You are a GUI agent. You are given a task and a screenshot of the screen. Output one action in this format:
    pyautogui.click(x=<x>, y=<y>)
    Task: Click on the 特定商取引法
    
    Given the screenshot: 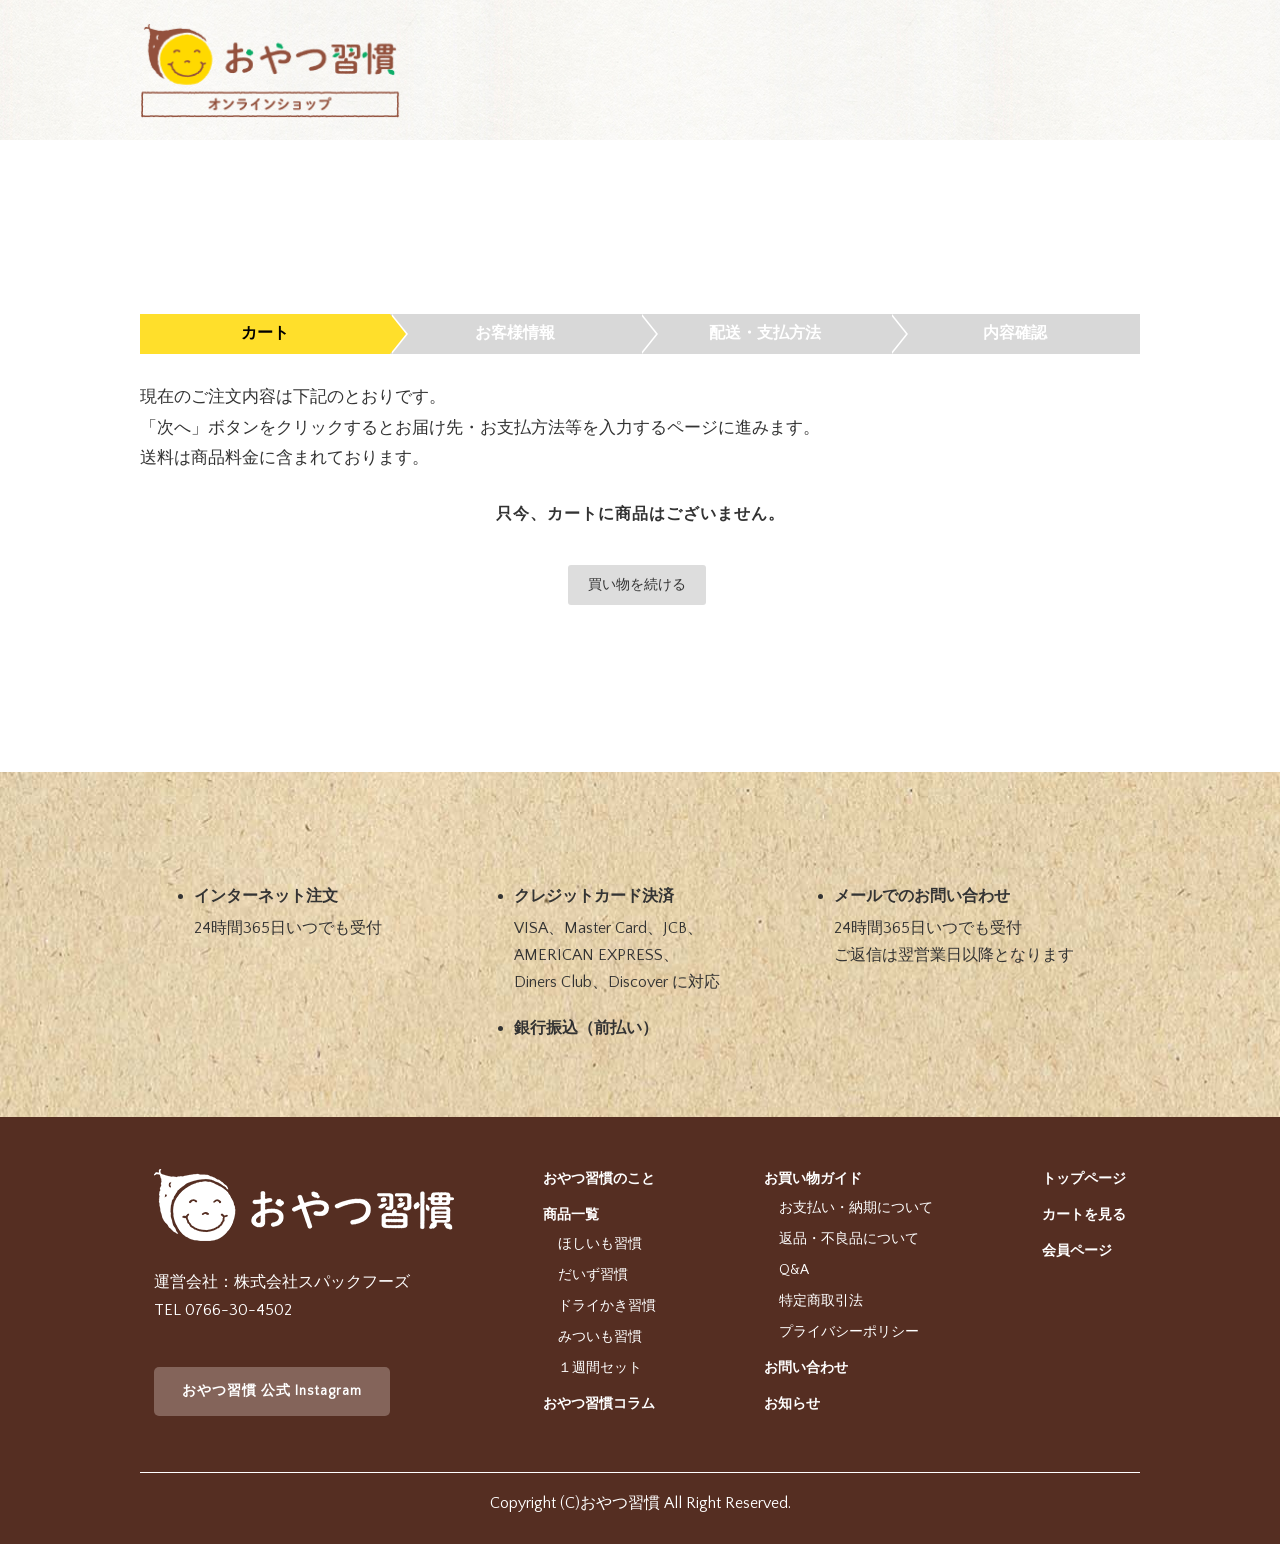 What is the action you would take?
    pyautogui.click(x=821, y=1301)
    